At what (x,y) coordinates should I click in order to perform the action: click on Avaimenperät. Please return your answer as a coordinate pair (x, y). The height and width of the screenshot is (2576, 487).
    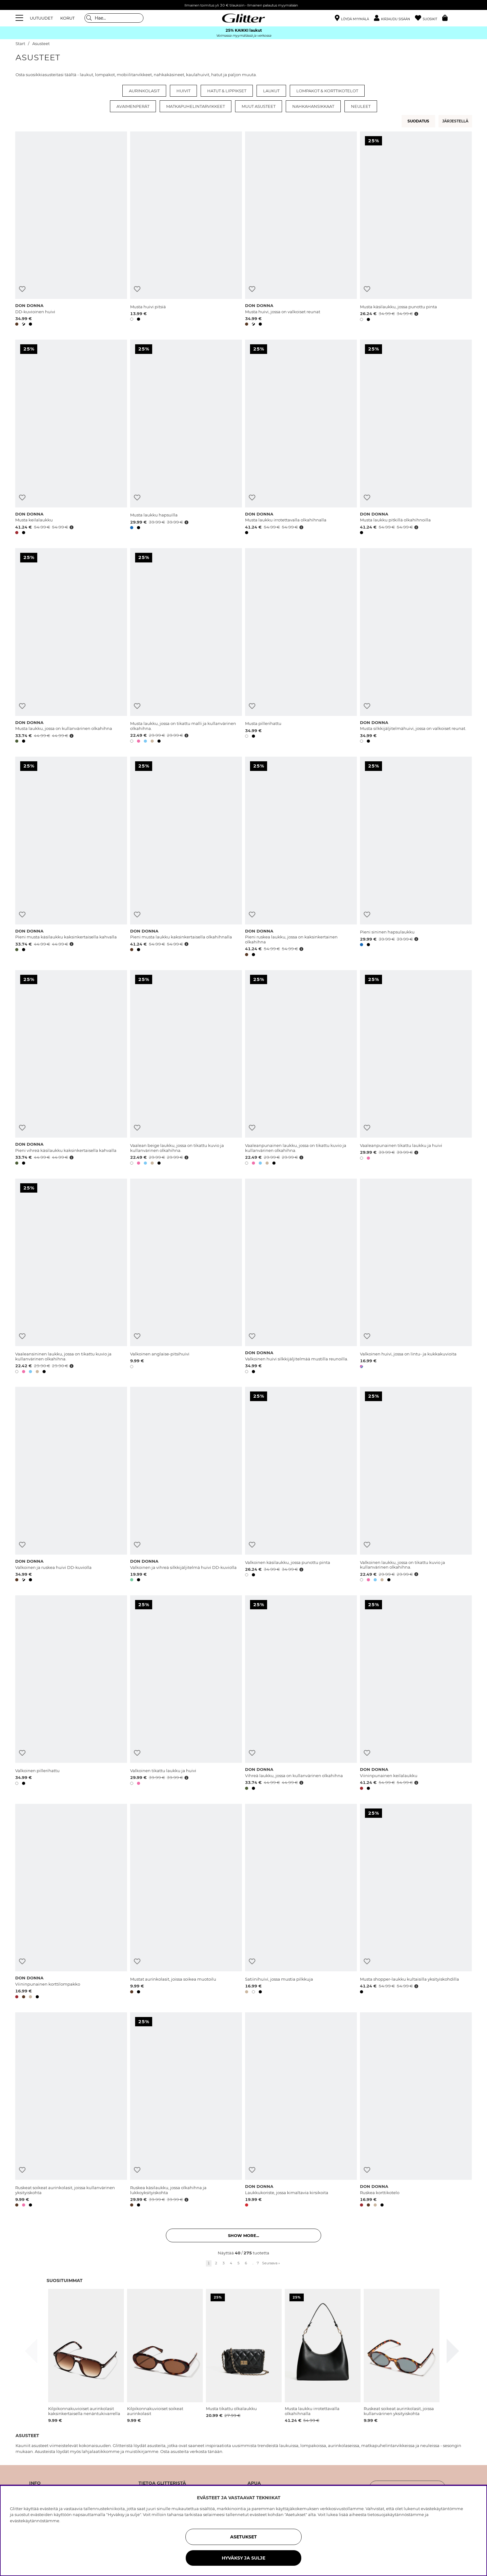
    Looking at the image, I should click on (132, 106).